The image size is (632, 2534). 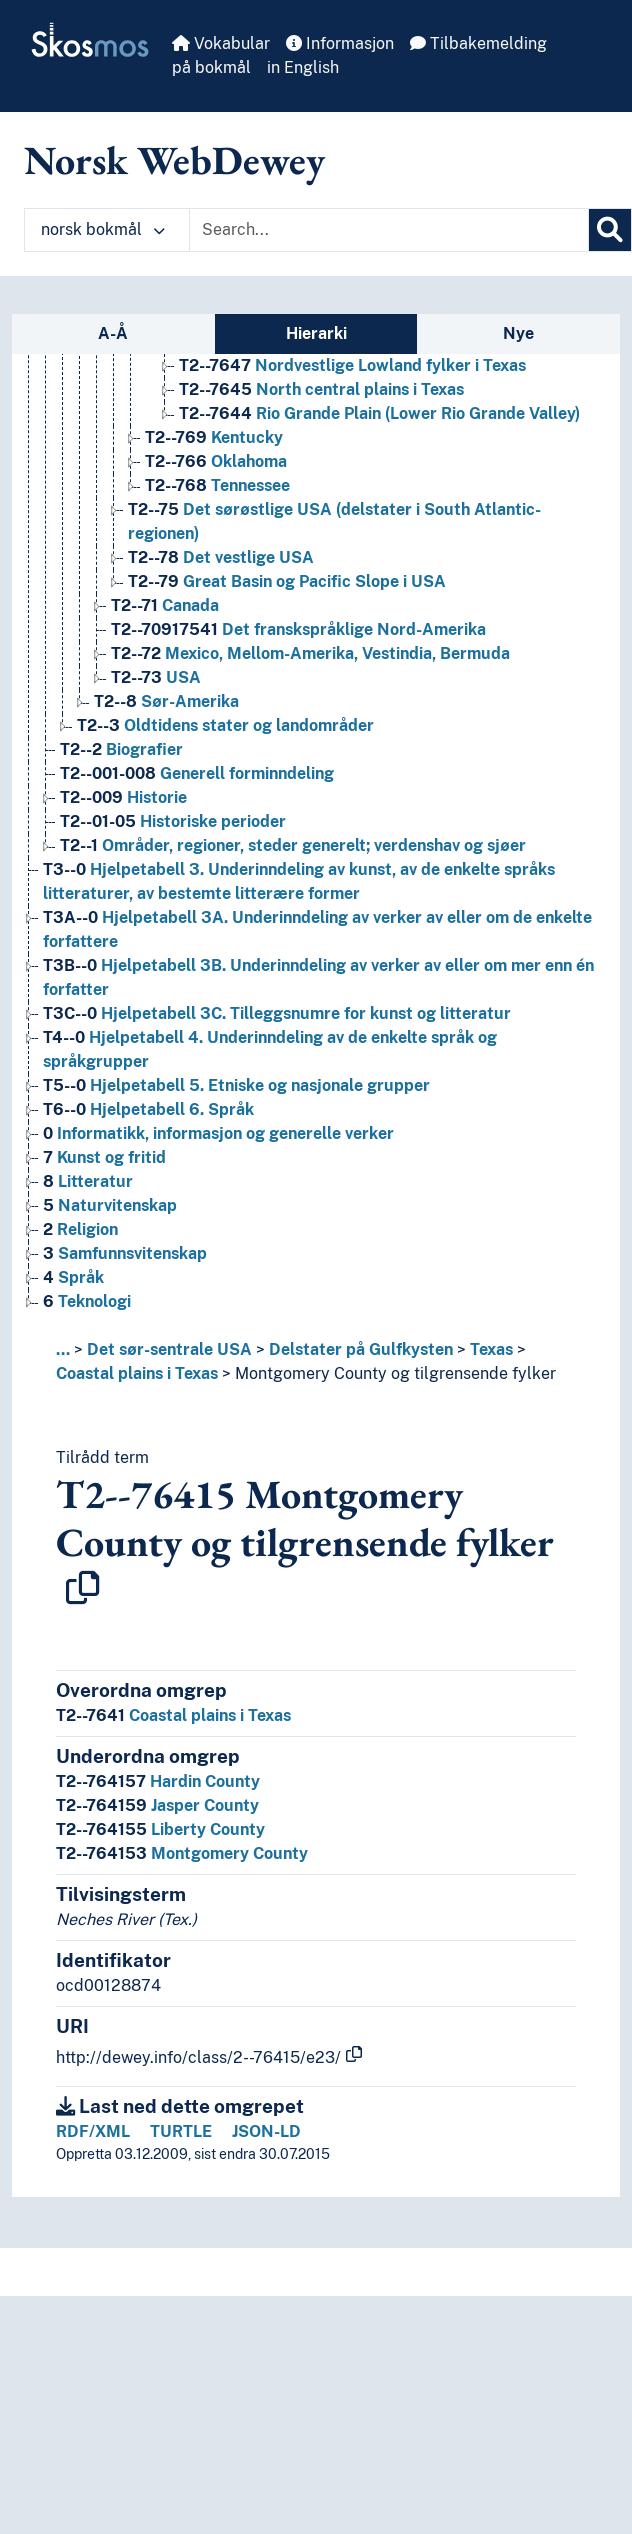 What do you see at coordinates (87, 1301) in the screenshot?
I see `Teknologi [Go to the concept page]` at bounding box center [87, 1301].